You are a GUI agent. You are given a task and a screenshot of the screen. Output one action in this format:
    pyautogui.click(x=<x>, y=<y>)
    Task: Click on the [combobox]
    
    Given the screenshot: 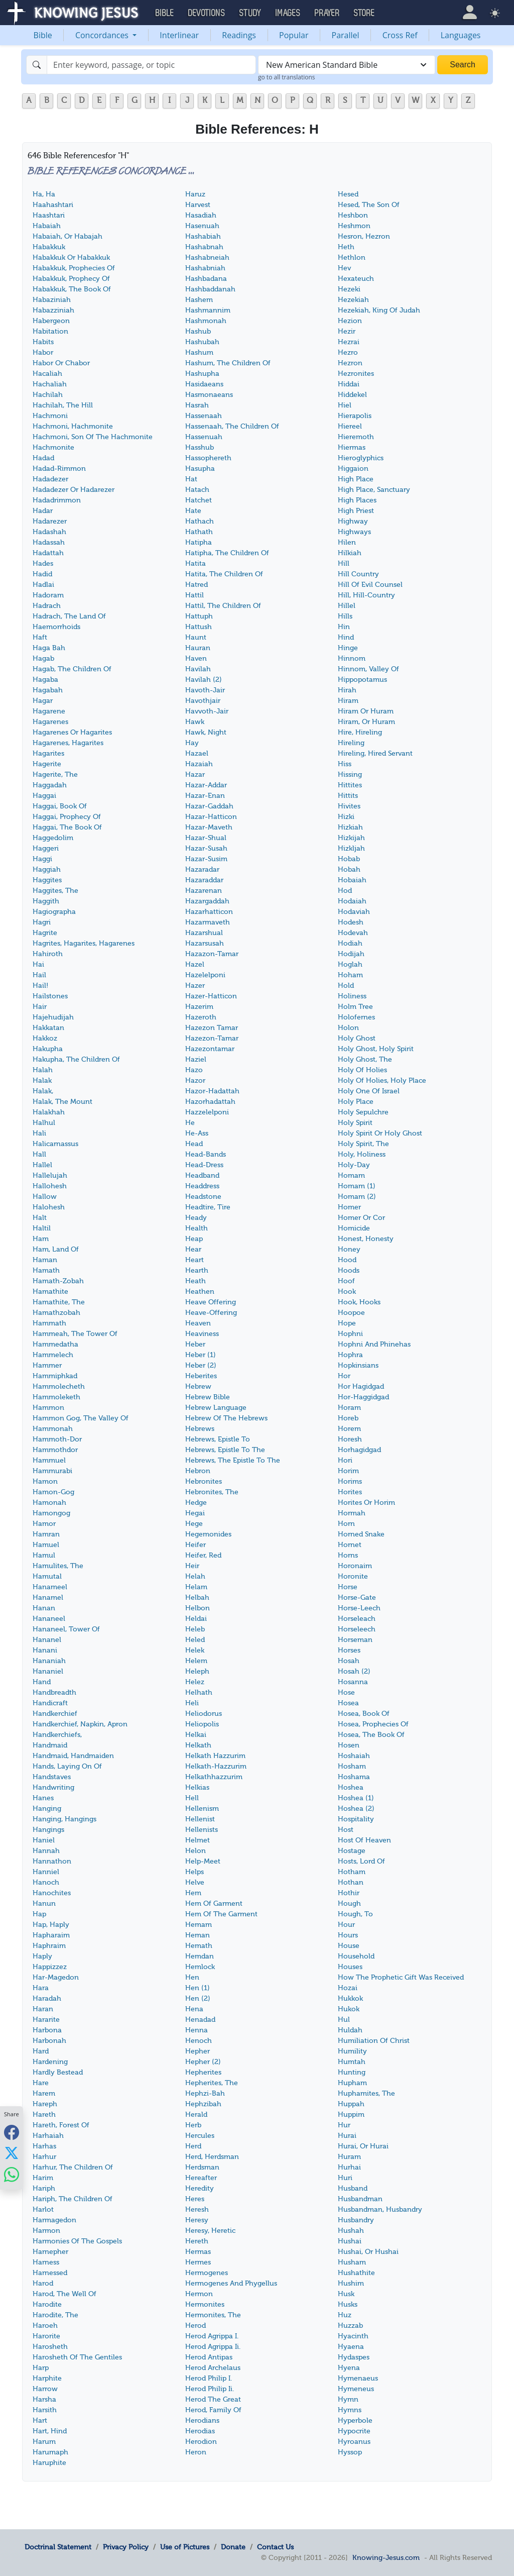 What is the action you would take?
    pyautogui.click(x=346, y=64)
    